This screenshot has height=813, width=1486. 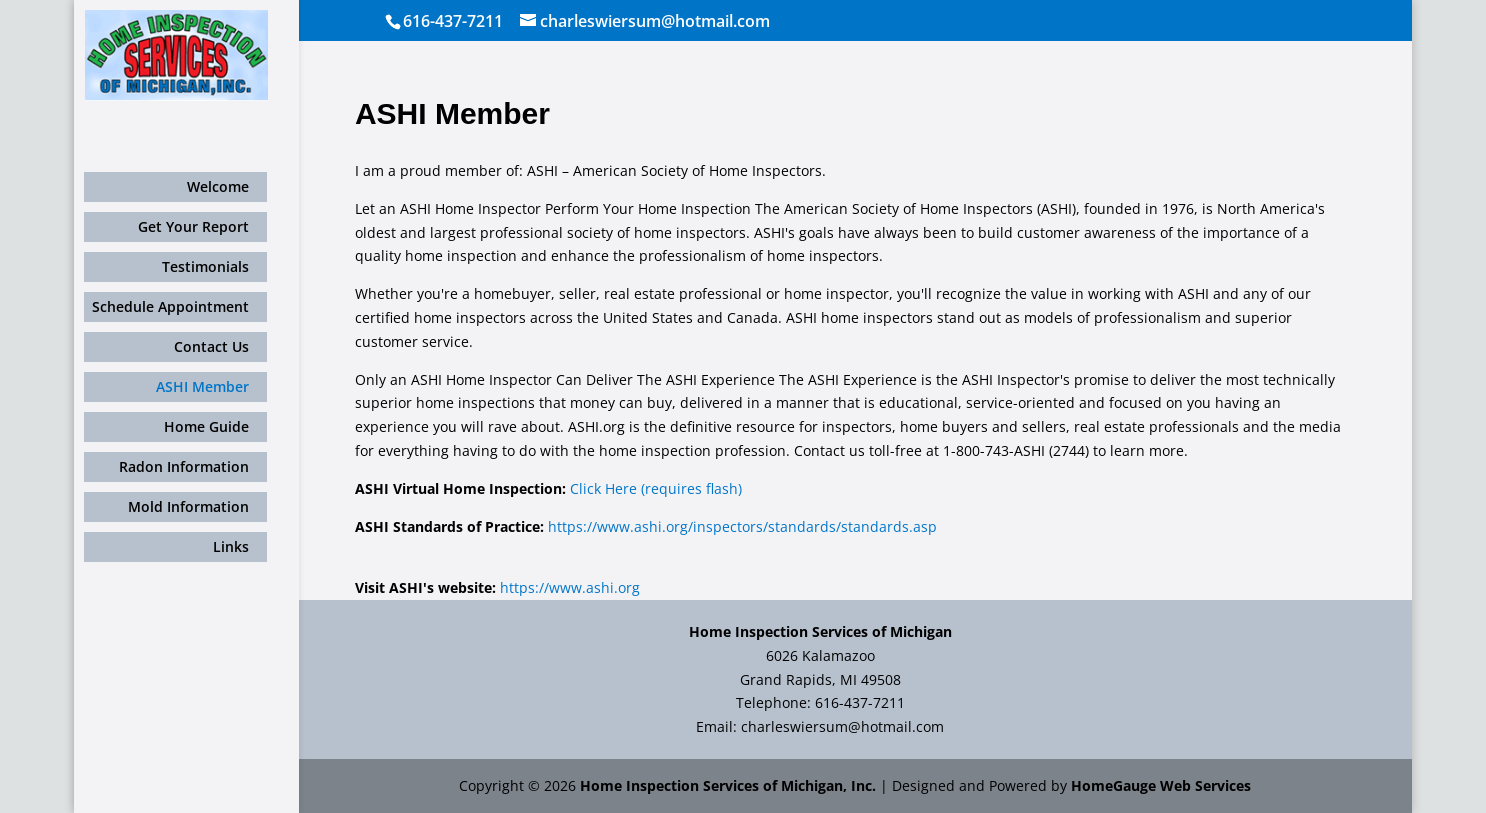 I want to click on Testimonials, so click(x=205, y=266).